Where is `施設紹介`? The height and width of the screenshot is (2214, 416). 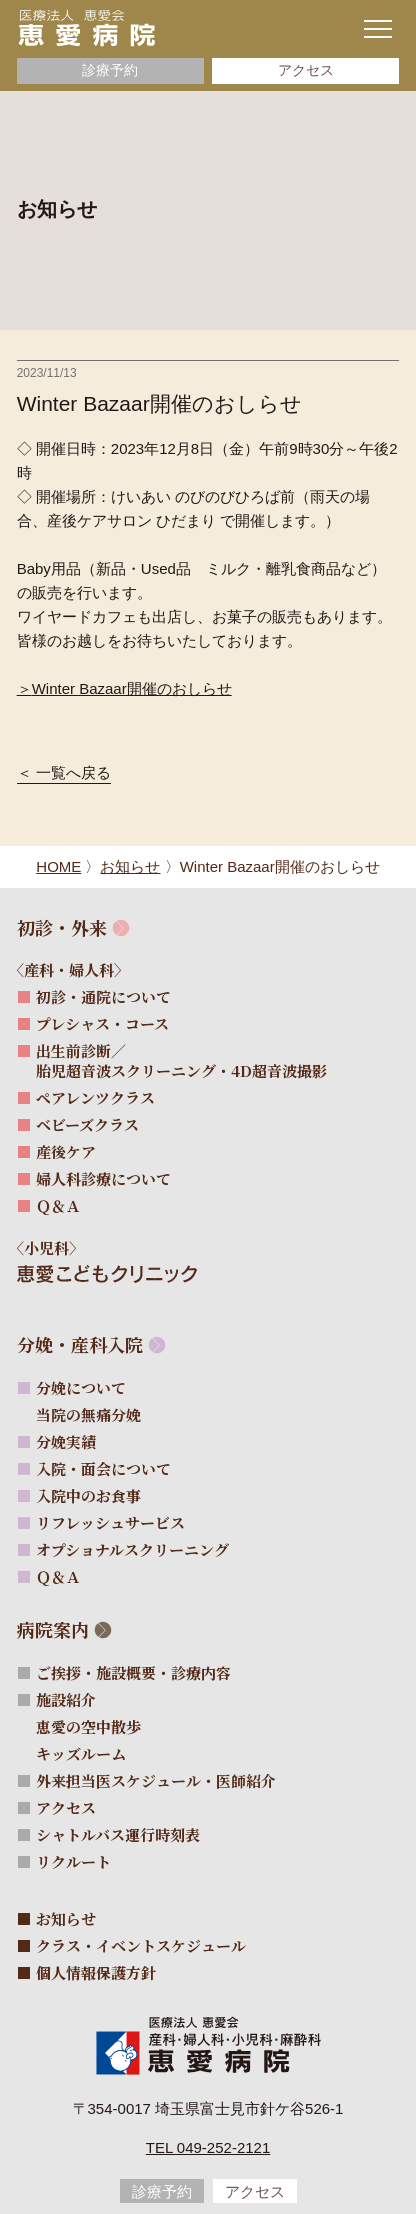 施設紹介 is located at coordinates (66, 1699).